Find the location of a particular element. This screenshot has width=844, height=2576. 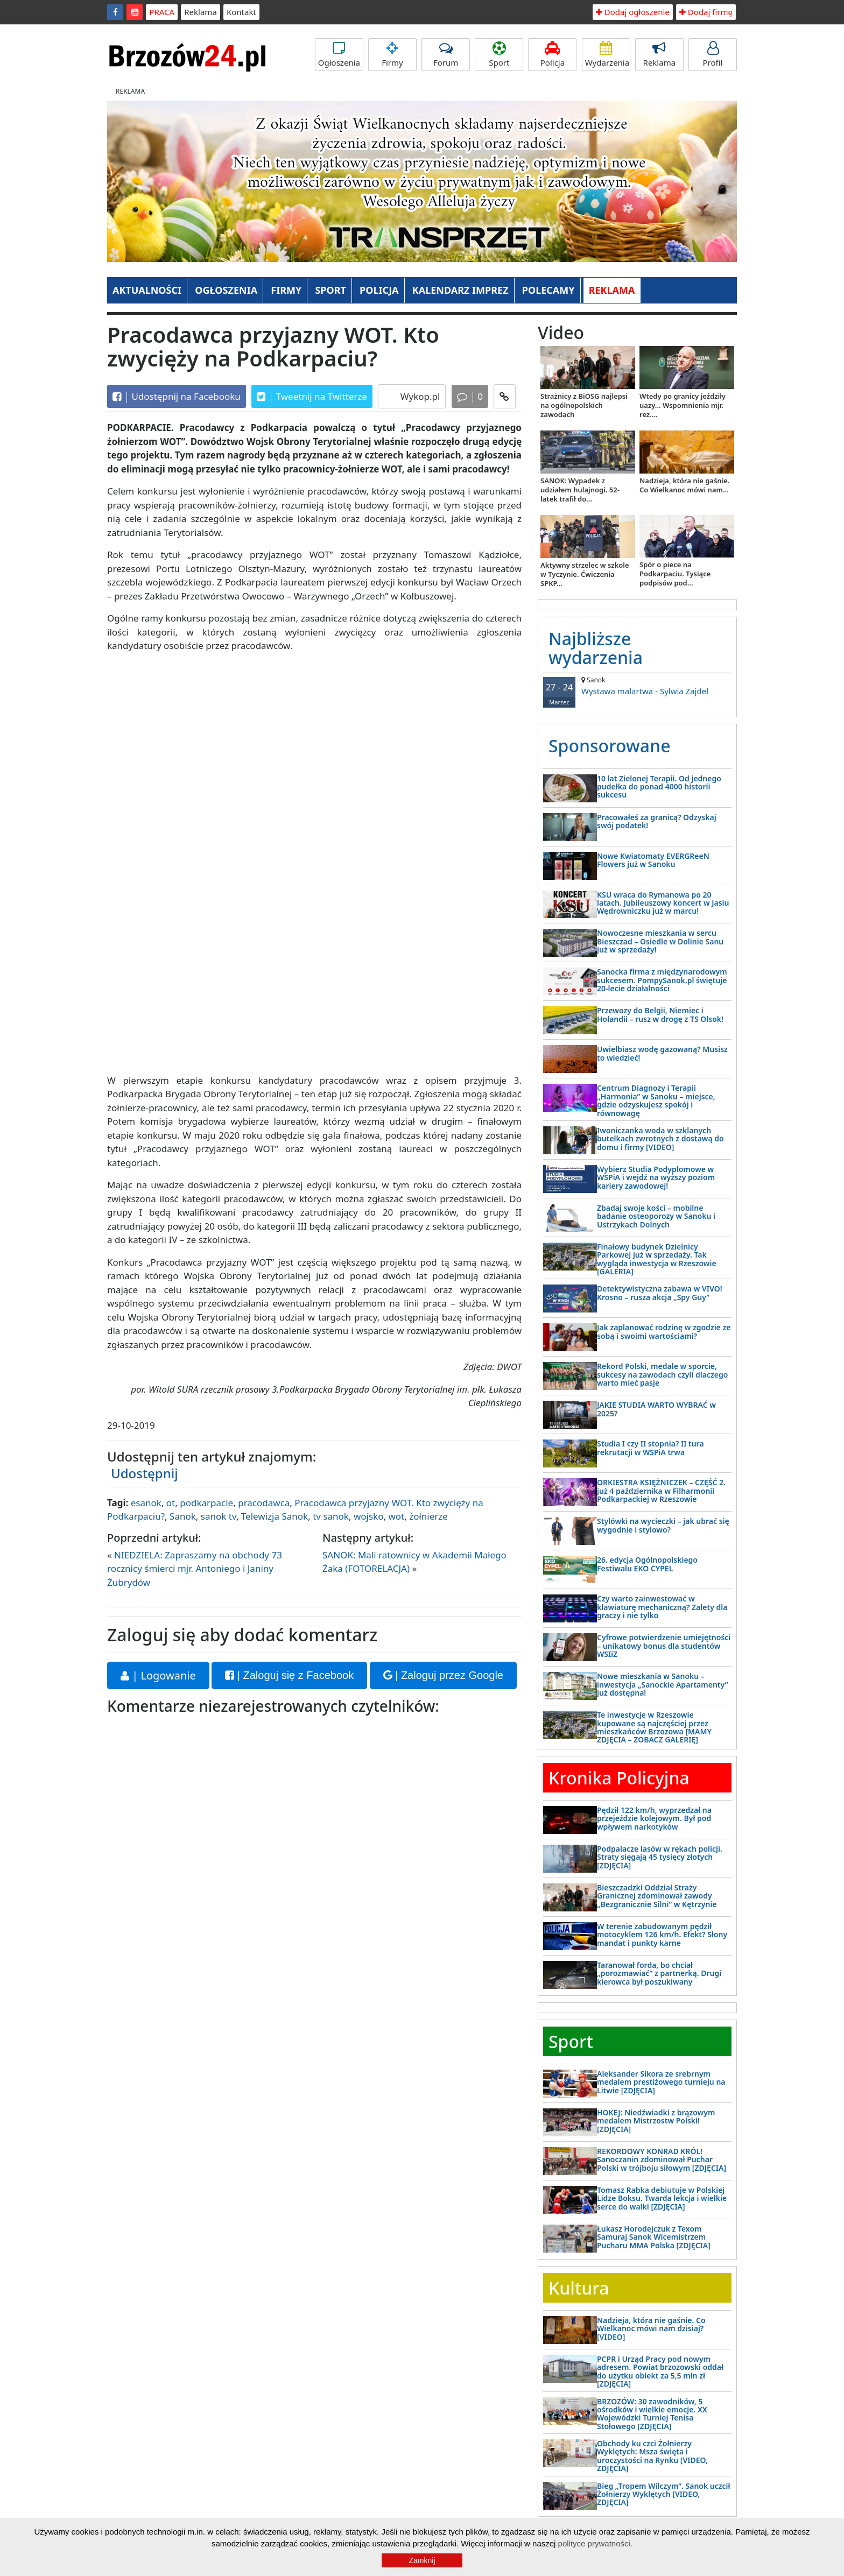

Profil is located at coordinates (713, 54).